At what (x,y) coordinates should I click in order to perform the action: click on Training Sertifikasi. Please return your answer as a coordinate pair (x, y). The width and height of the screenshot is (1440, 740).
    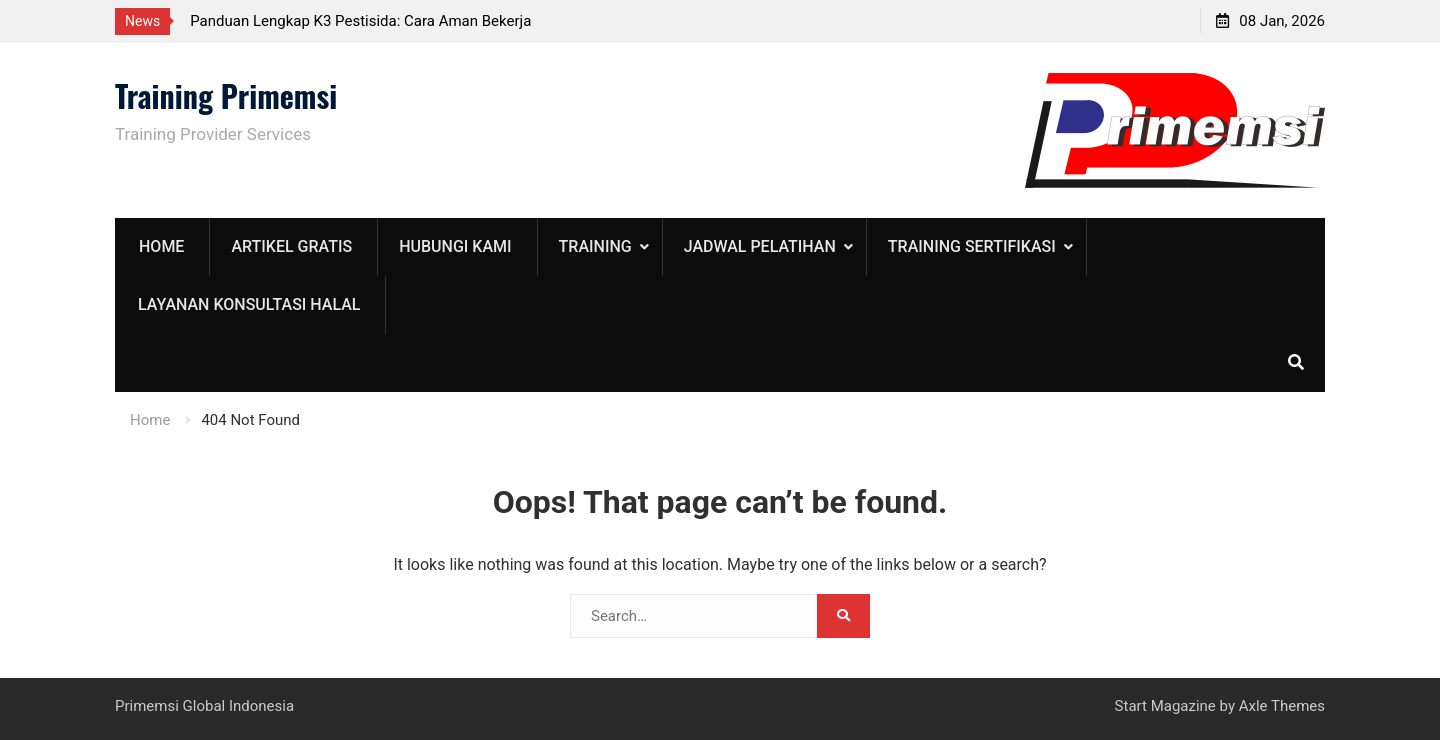
    Looking at the image, I should click on (972, 246).